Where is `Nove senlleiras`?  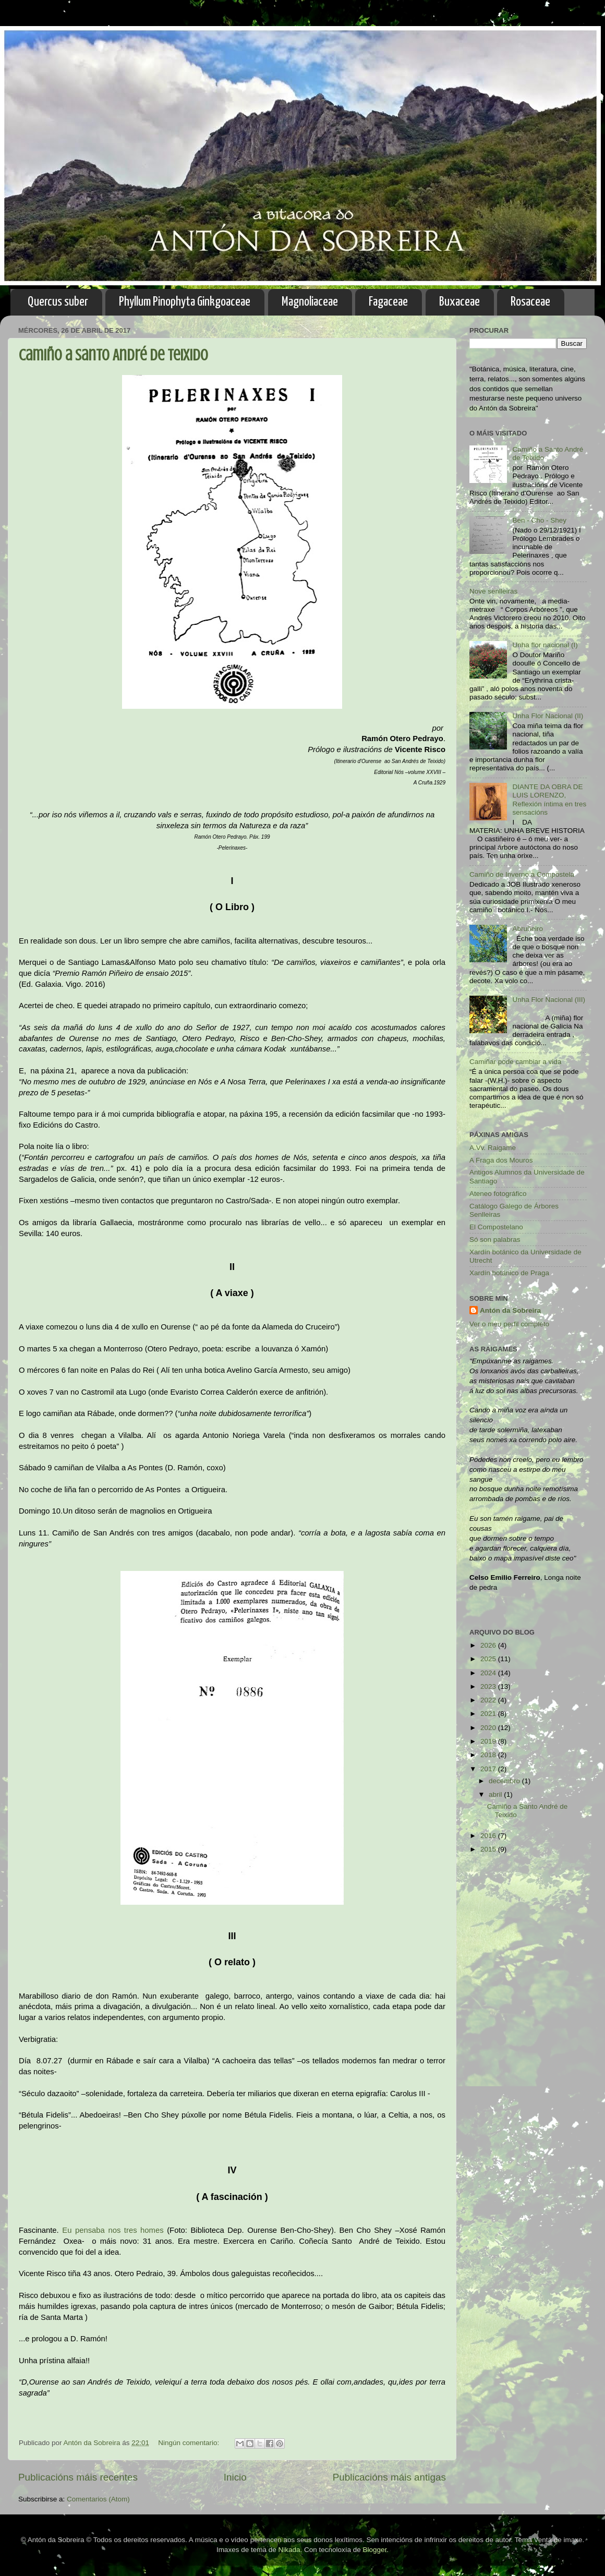 Nove senlleiras is located at coordinates (493, 591).